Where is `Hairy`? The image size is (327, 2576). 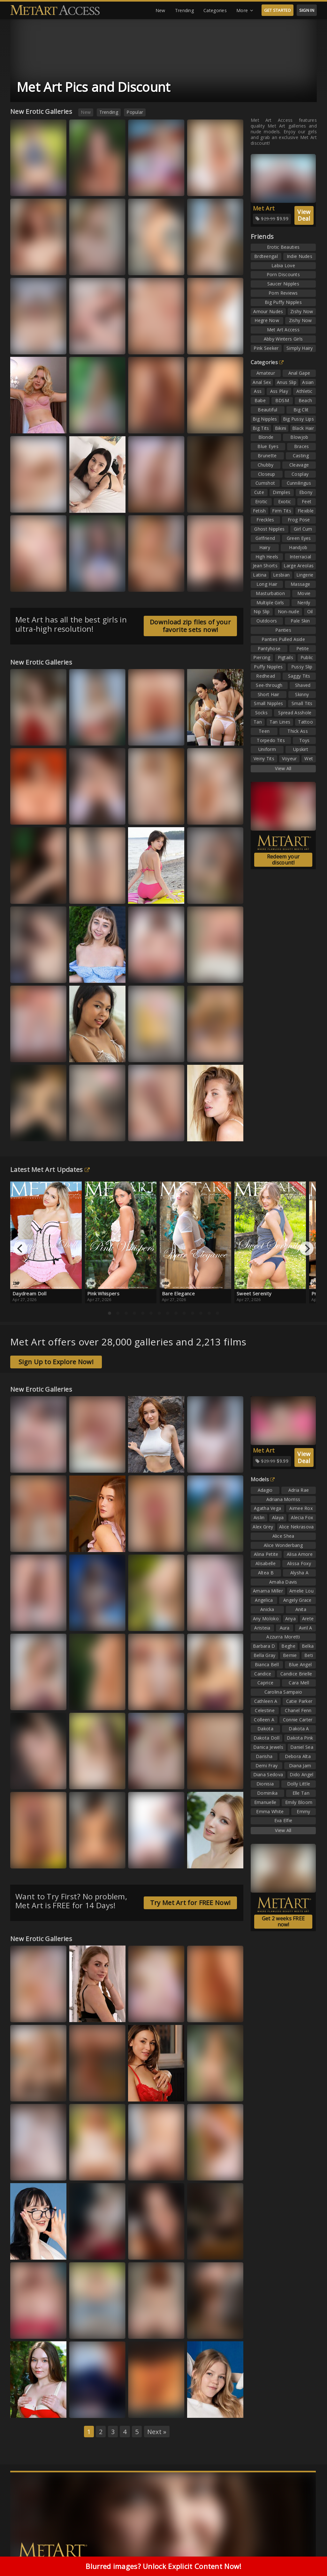 Hairy is located at coordinates (264, 547).